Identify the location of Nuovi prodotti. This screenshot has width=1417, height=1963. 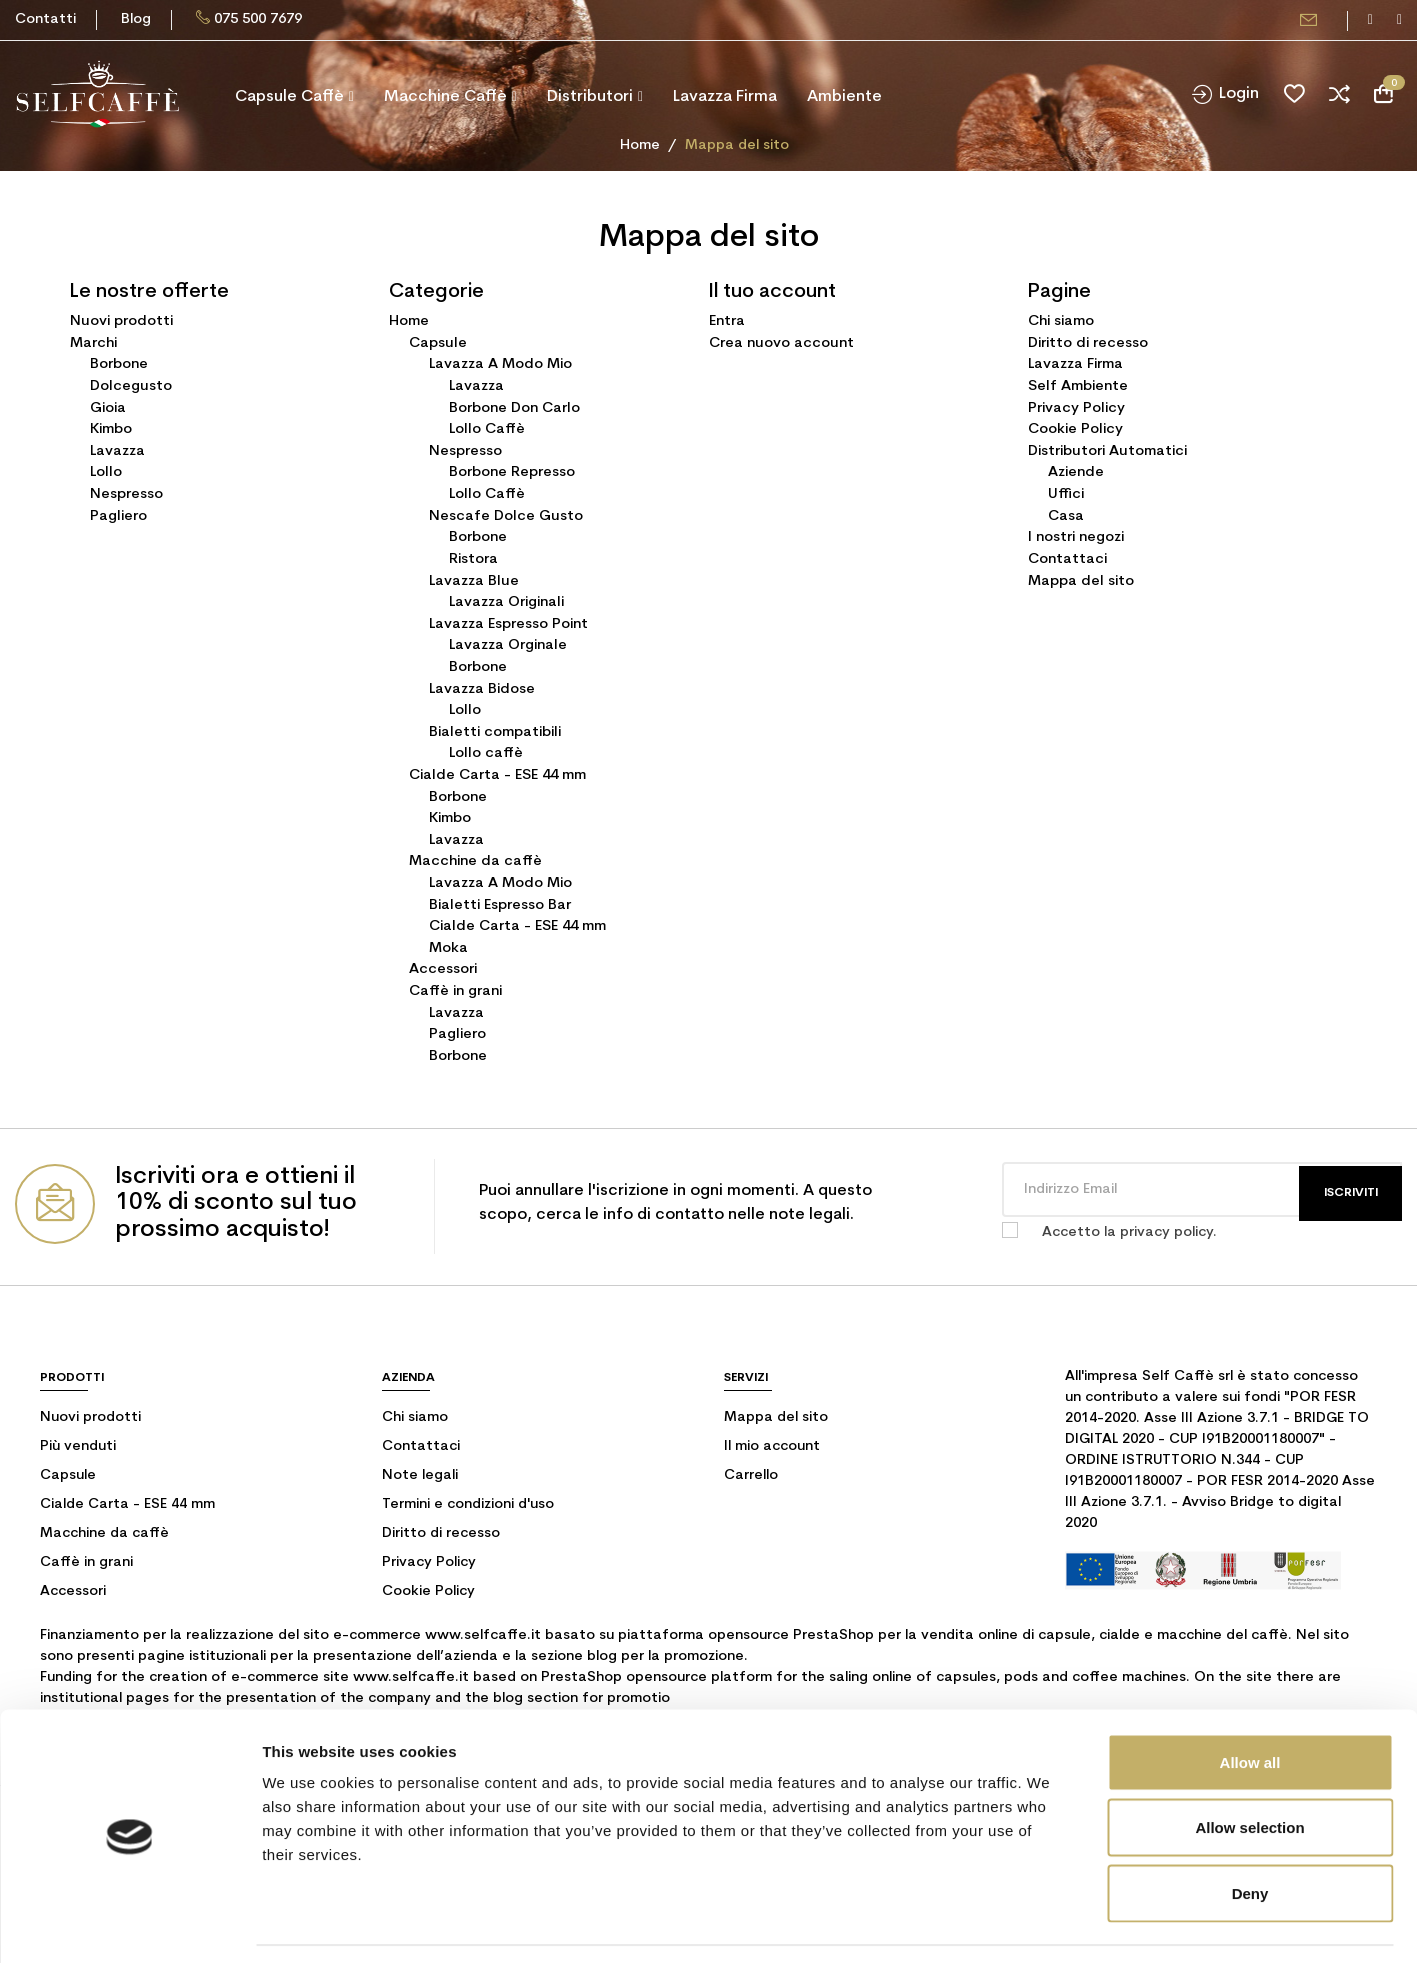
(121, 321).